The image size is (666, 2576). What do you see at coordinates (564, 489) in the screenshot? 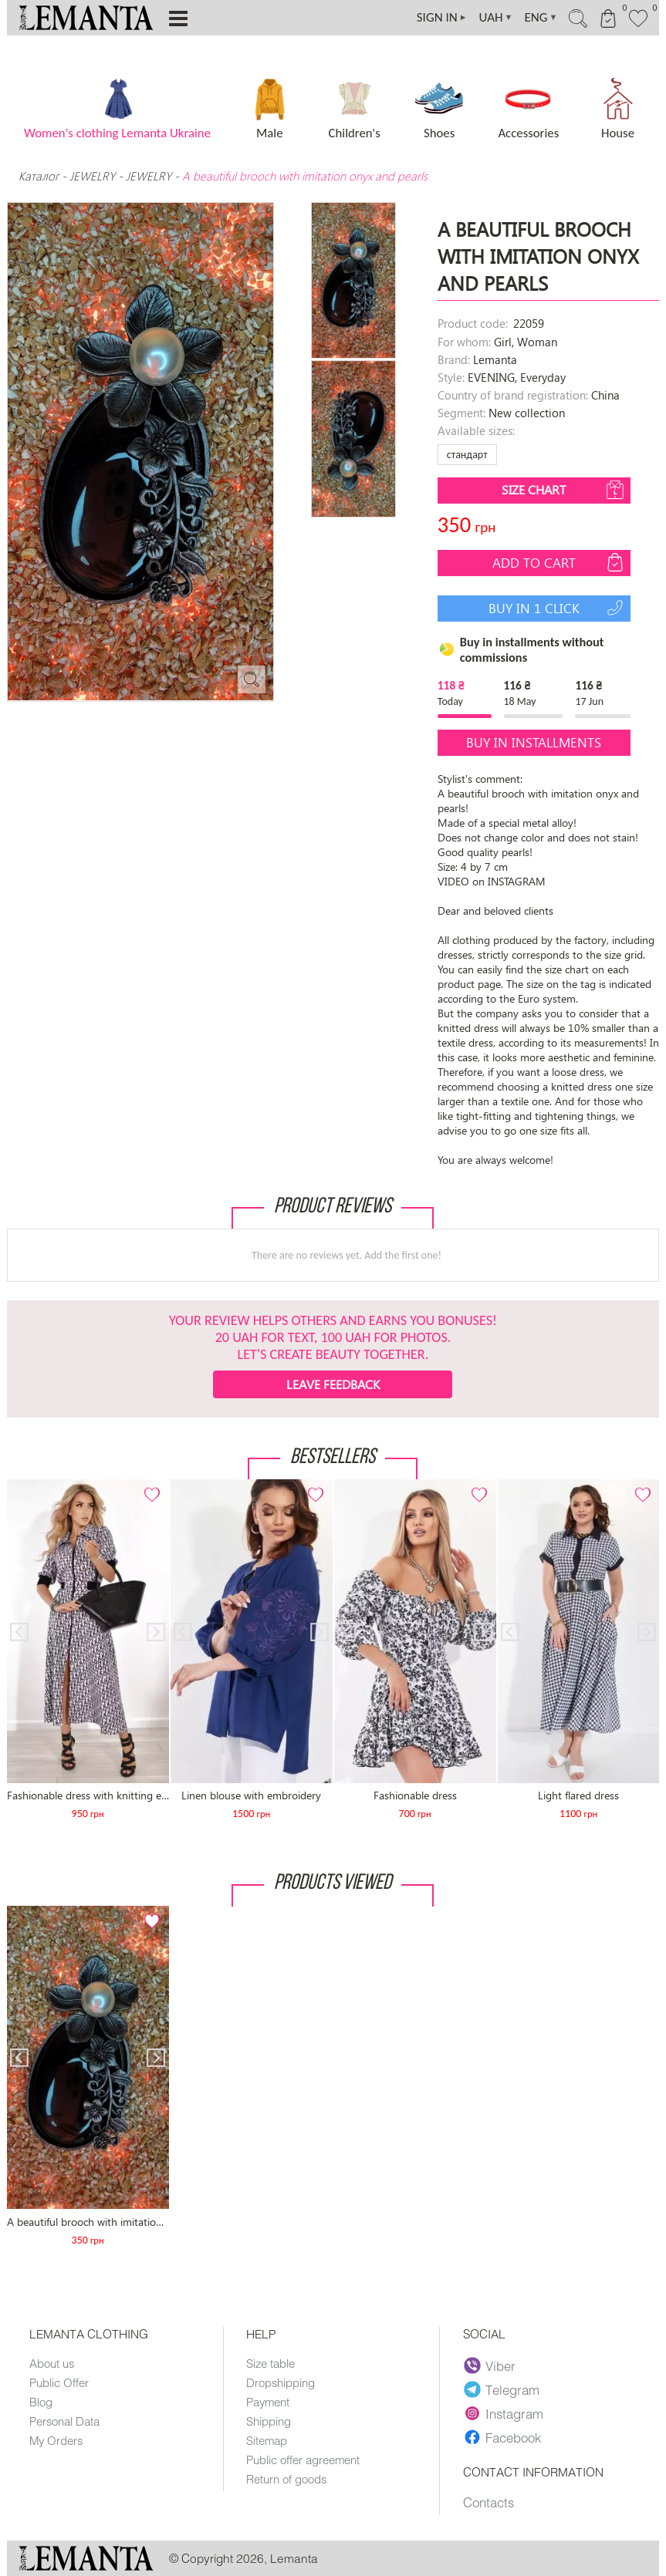
I see `Size chart` at bounding box center [564, 489].